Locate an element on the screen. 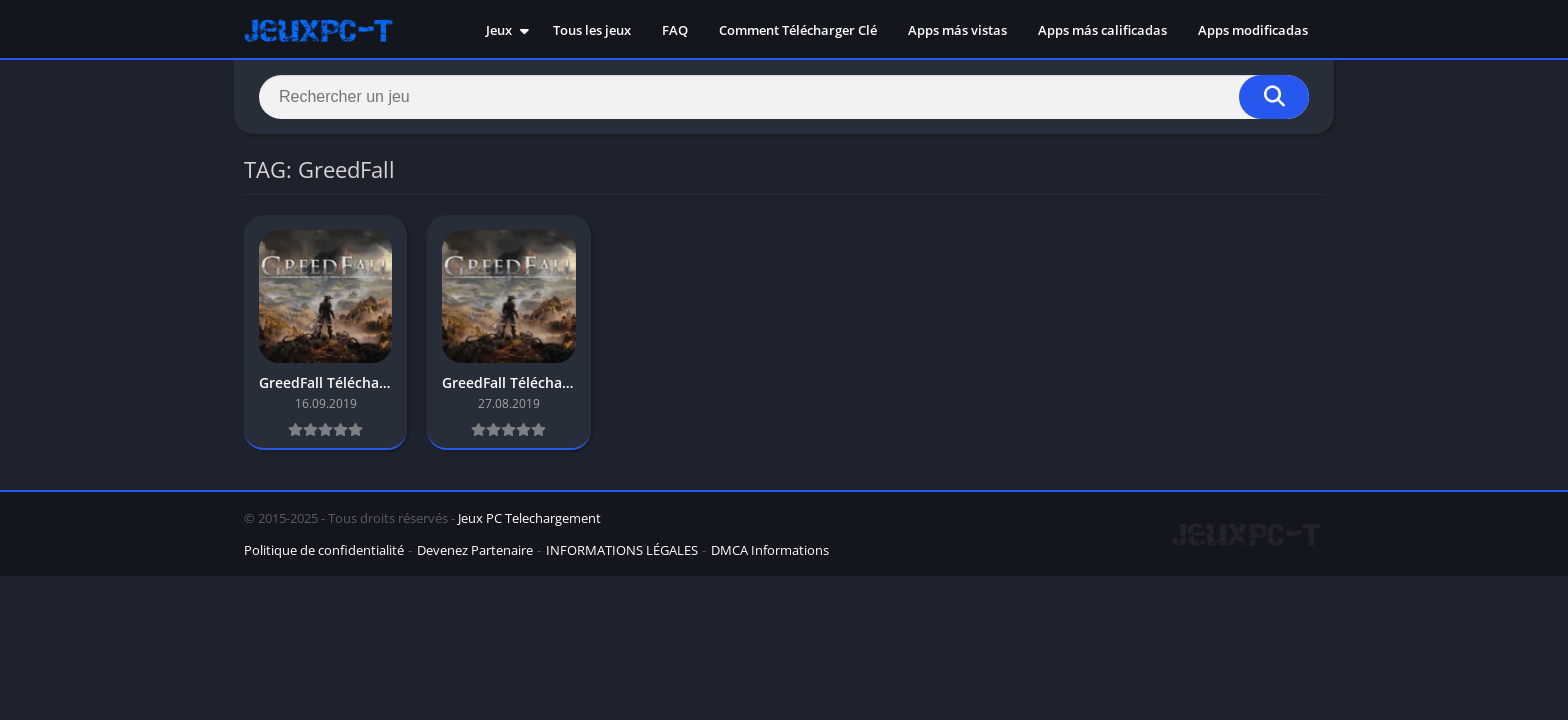  Politique de confidentialité is located at coordinates (324, 550).